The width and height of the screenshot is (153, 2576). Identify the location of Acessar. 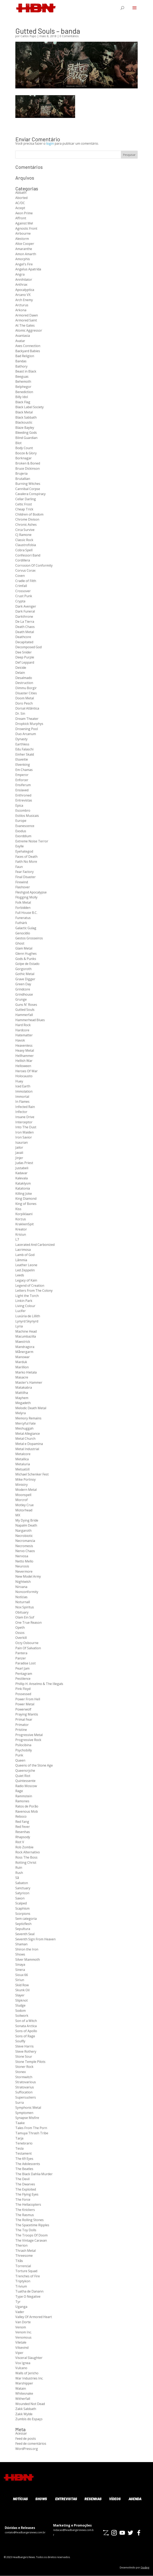
(21, 2433).